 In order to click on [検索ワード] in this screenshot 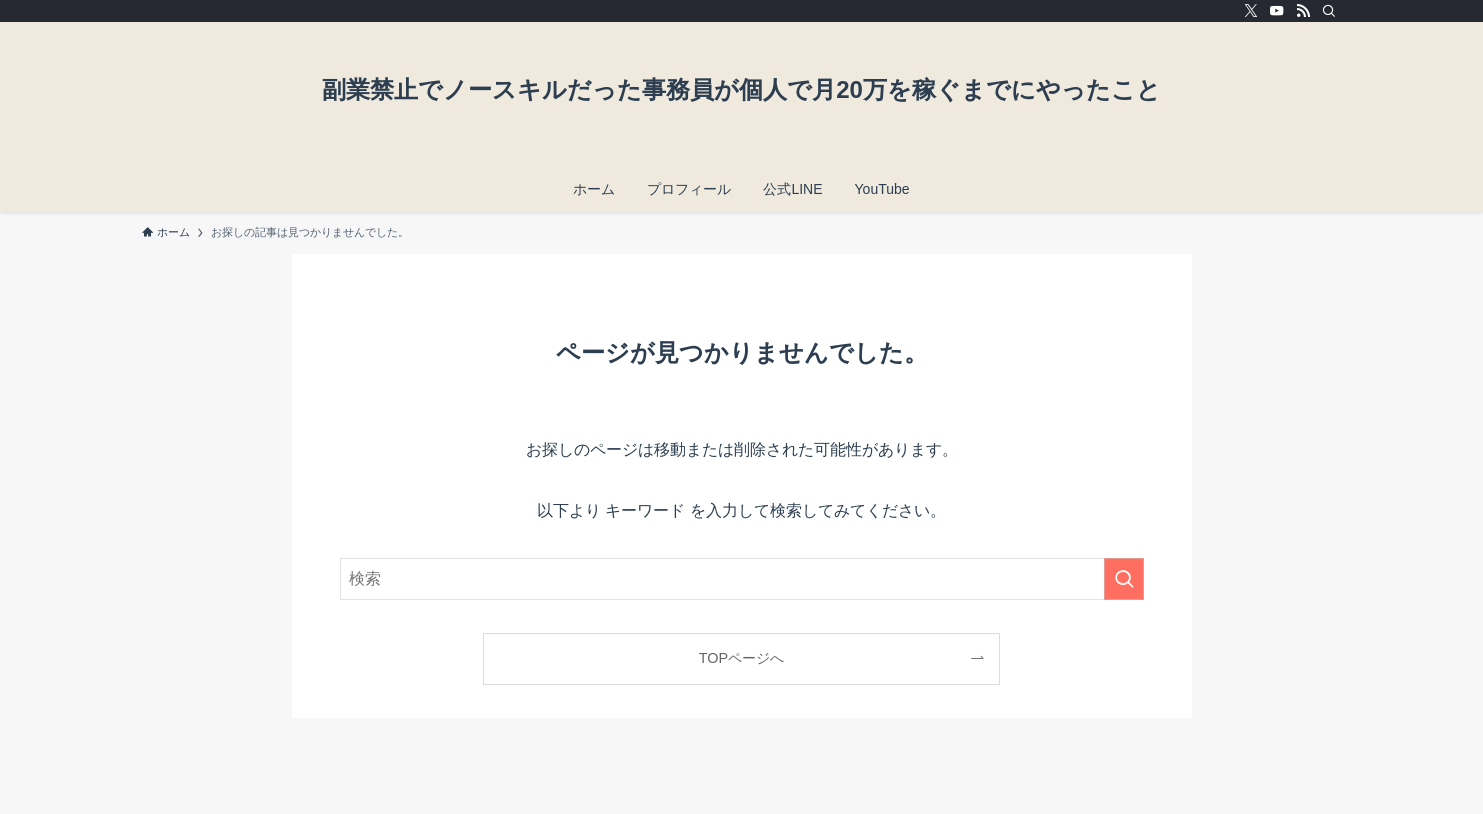, I will do `click(742, 579)`.